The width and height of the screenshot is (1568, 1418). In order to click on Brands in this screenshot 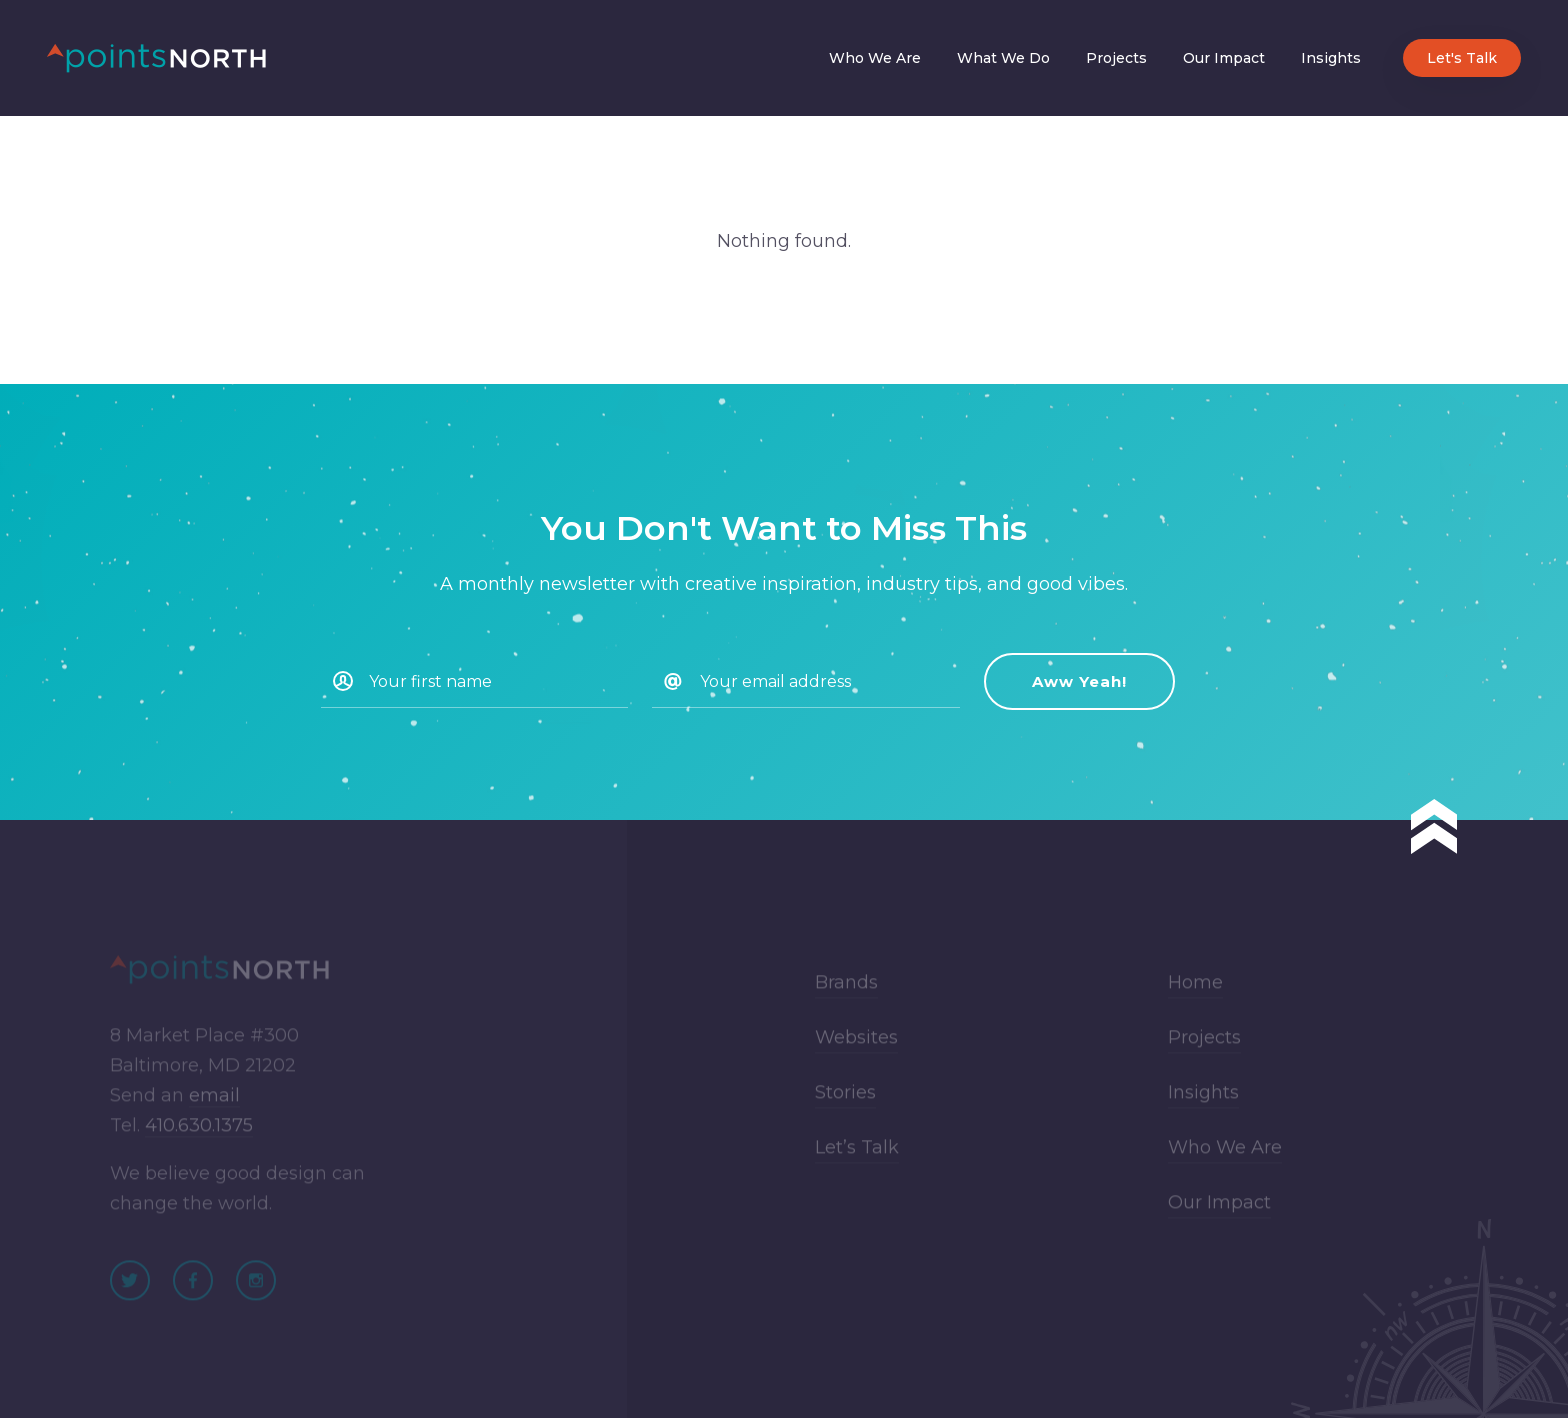, I will do `click(846, 992)`.